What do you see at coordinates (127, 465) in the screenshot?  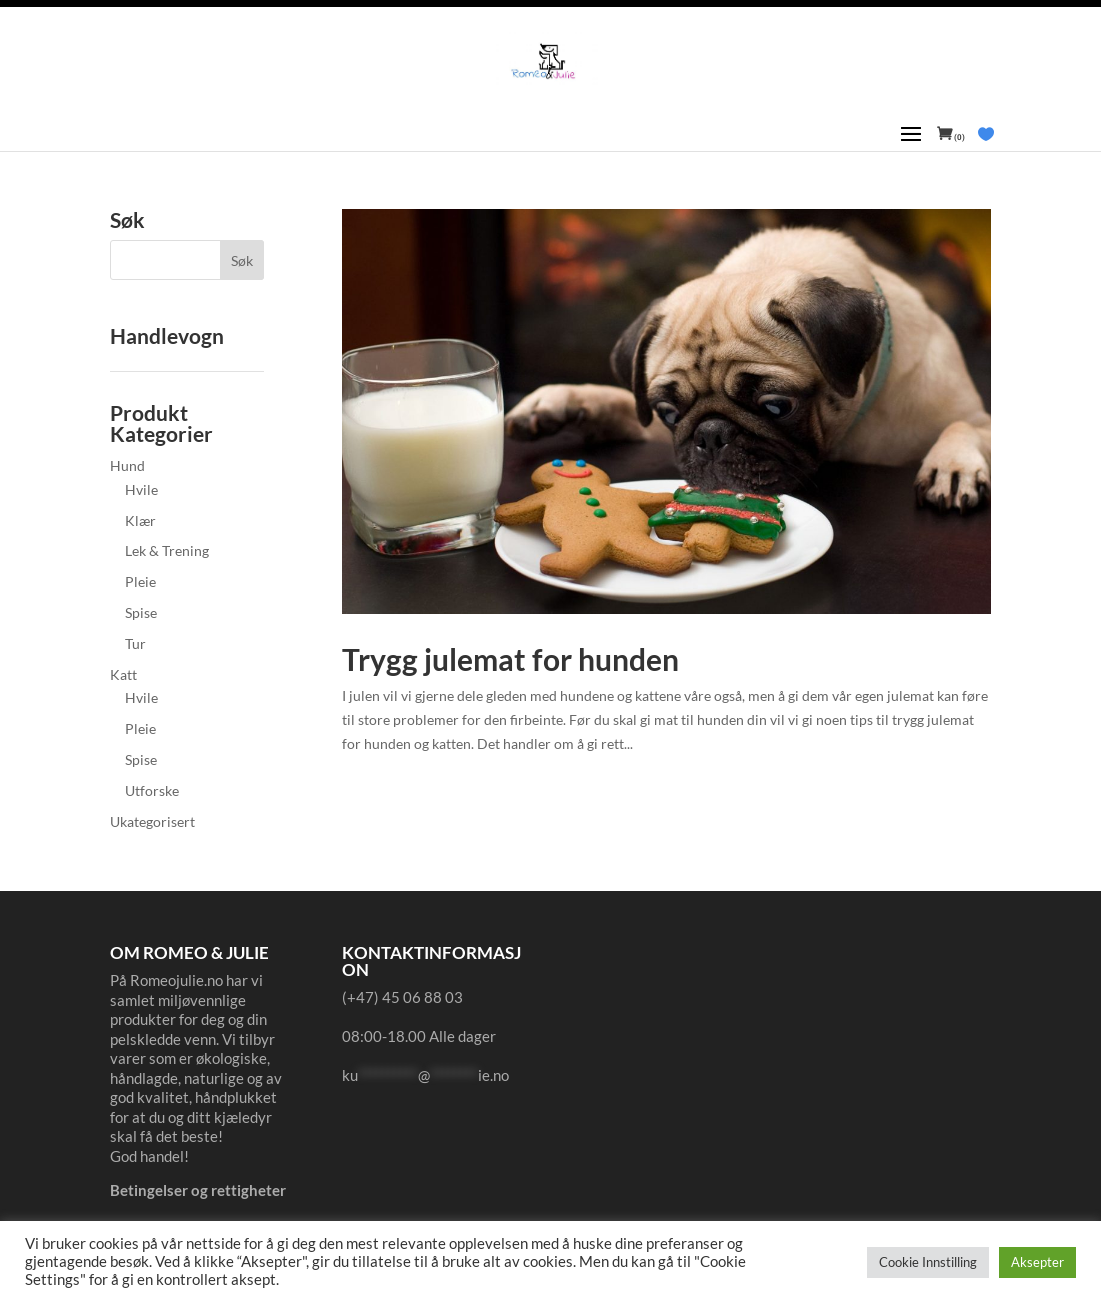 I see `Hund` at bounding box center [127, 465].